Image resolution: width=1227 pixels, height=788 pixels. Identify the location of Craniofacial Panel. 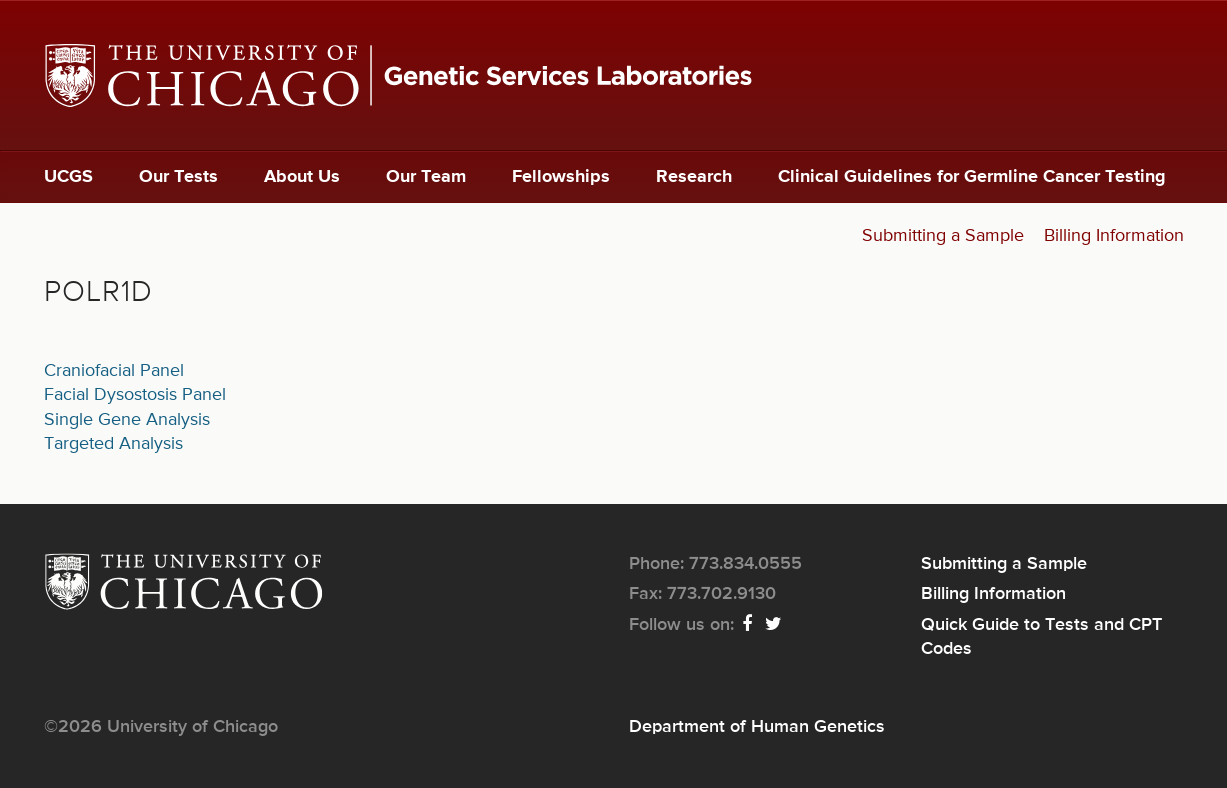
(114, 371).